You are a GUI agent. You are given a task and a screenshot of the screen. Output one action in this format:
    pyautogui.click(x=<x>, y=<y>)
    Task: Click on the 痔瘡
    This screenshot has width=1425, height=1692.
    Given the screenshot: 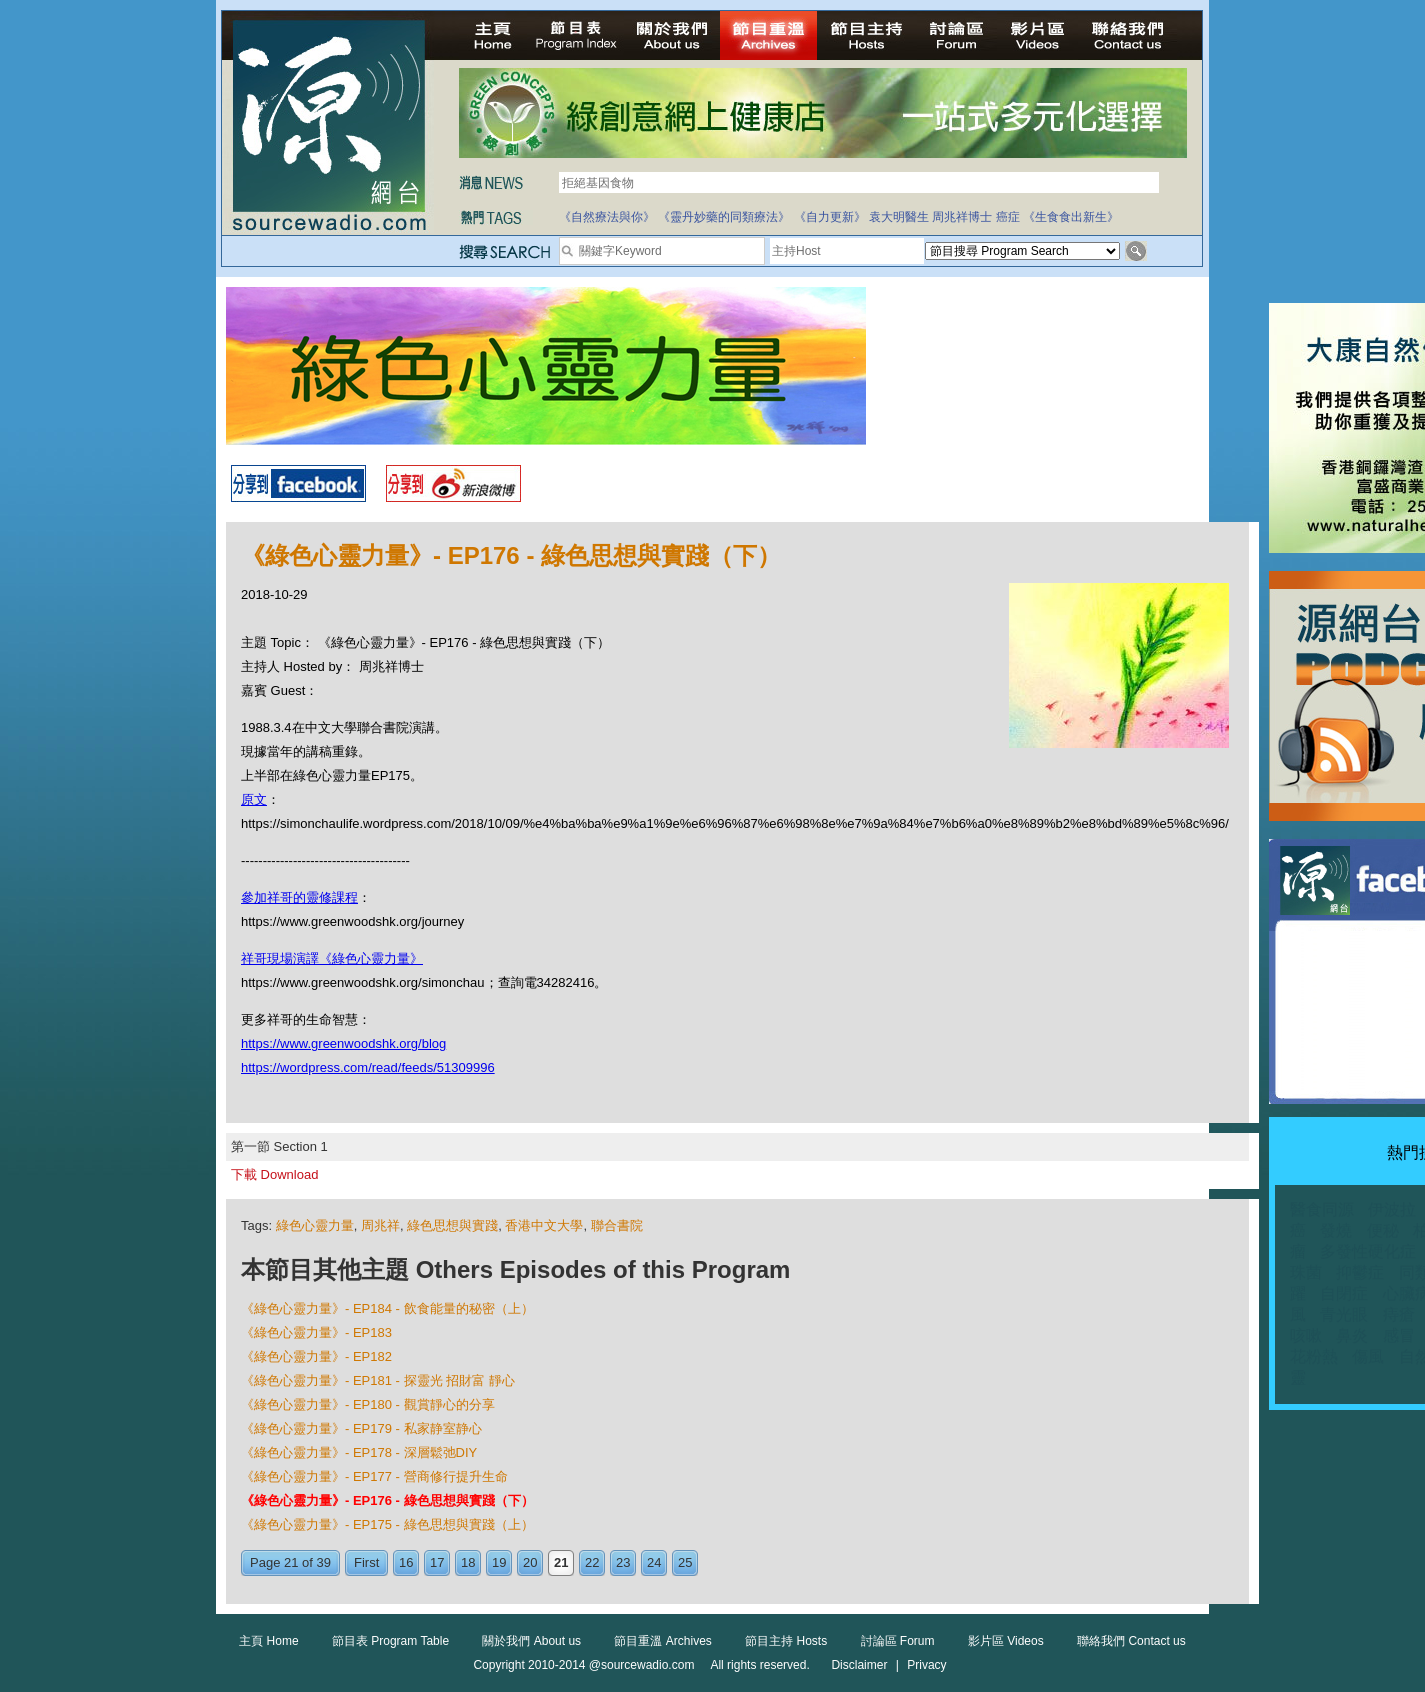 What is the action you would take?
    pyautogui.click(x=1399, y=1314)
    